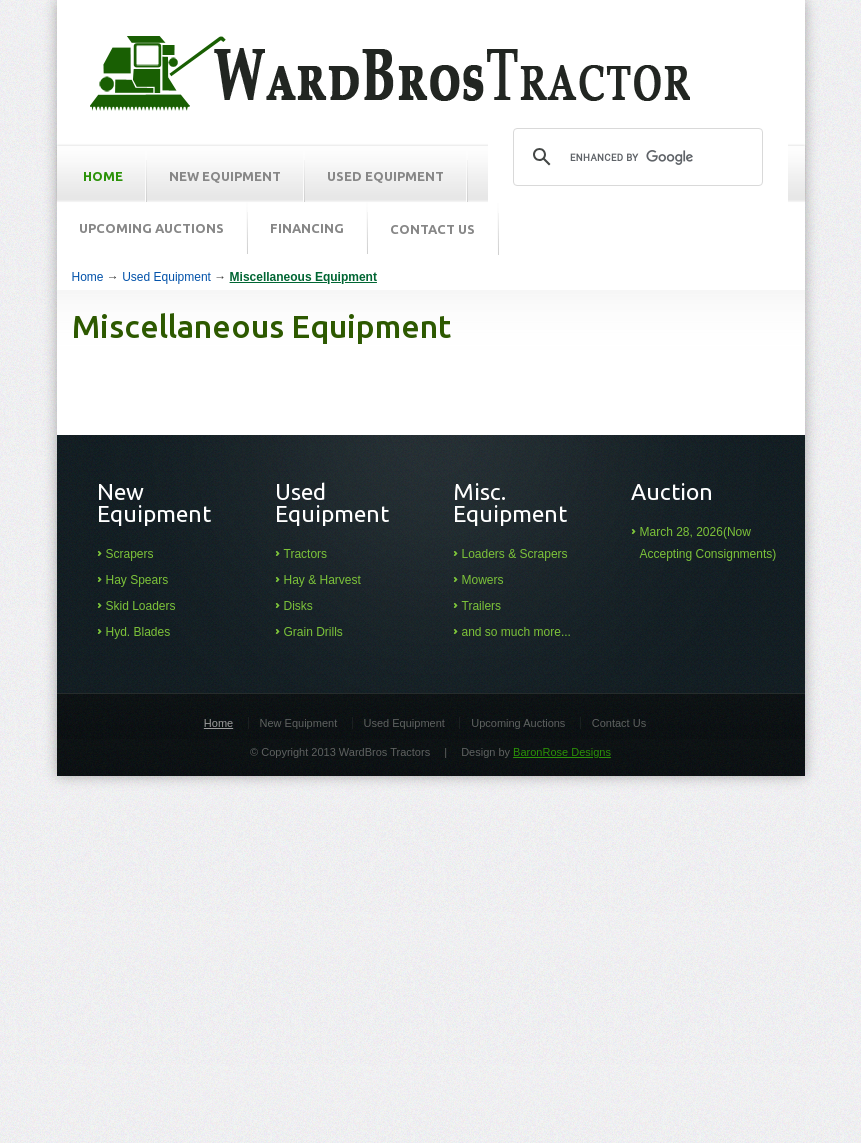  I want to click on New Equipment, so click(225, 176).